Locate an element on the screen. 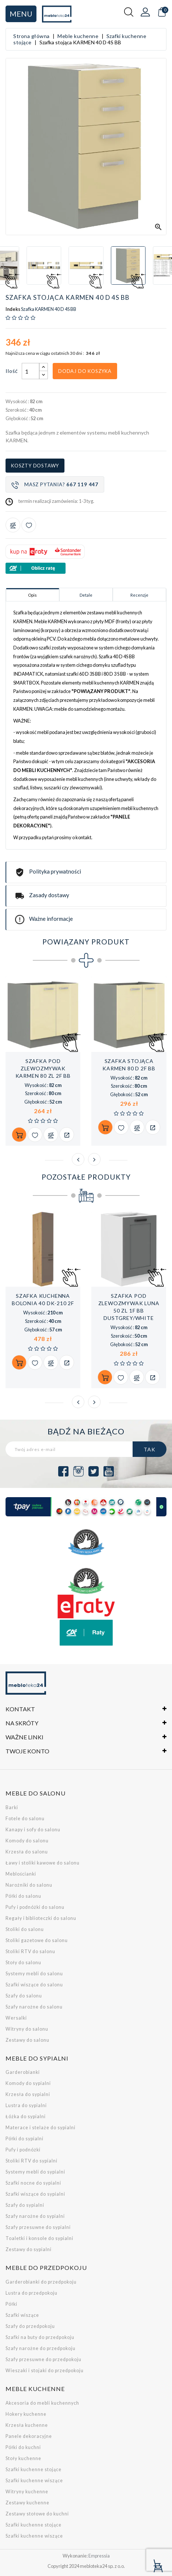 Image resolution: width=172 pixels, height=2576 pixels. Zestawy do salonu is located at coordinates (27, 2040).